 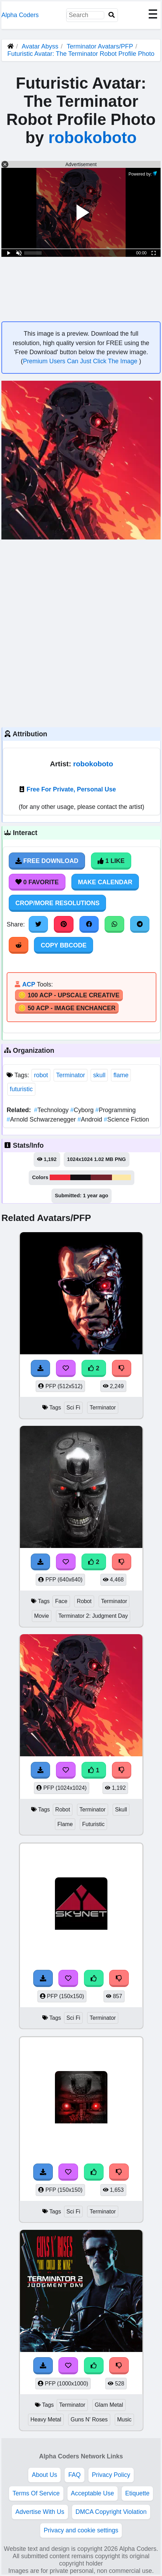 What do you see at coordinates (44, 2474) in the screenshot?
I see `About Us` at bounding box center [44, 2474].